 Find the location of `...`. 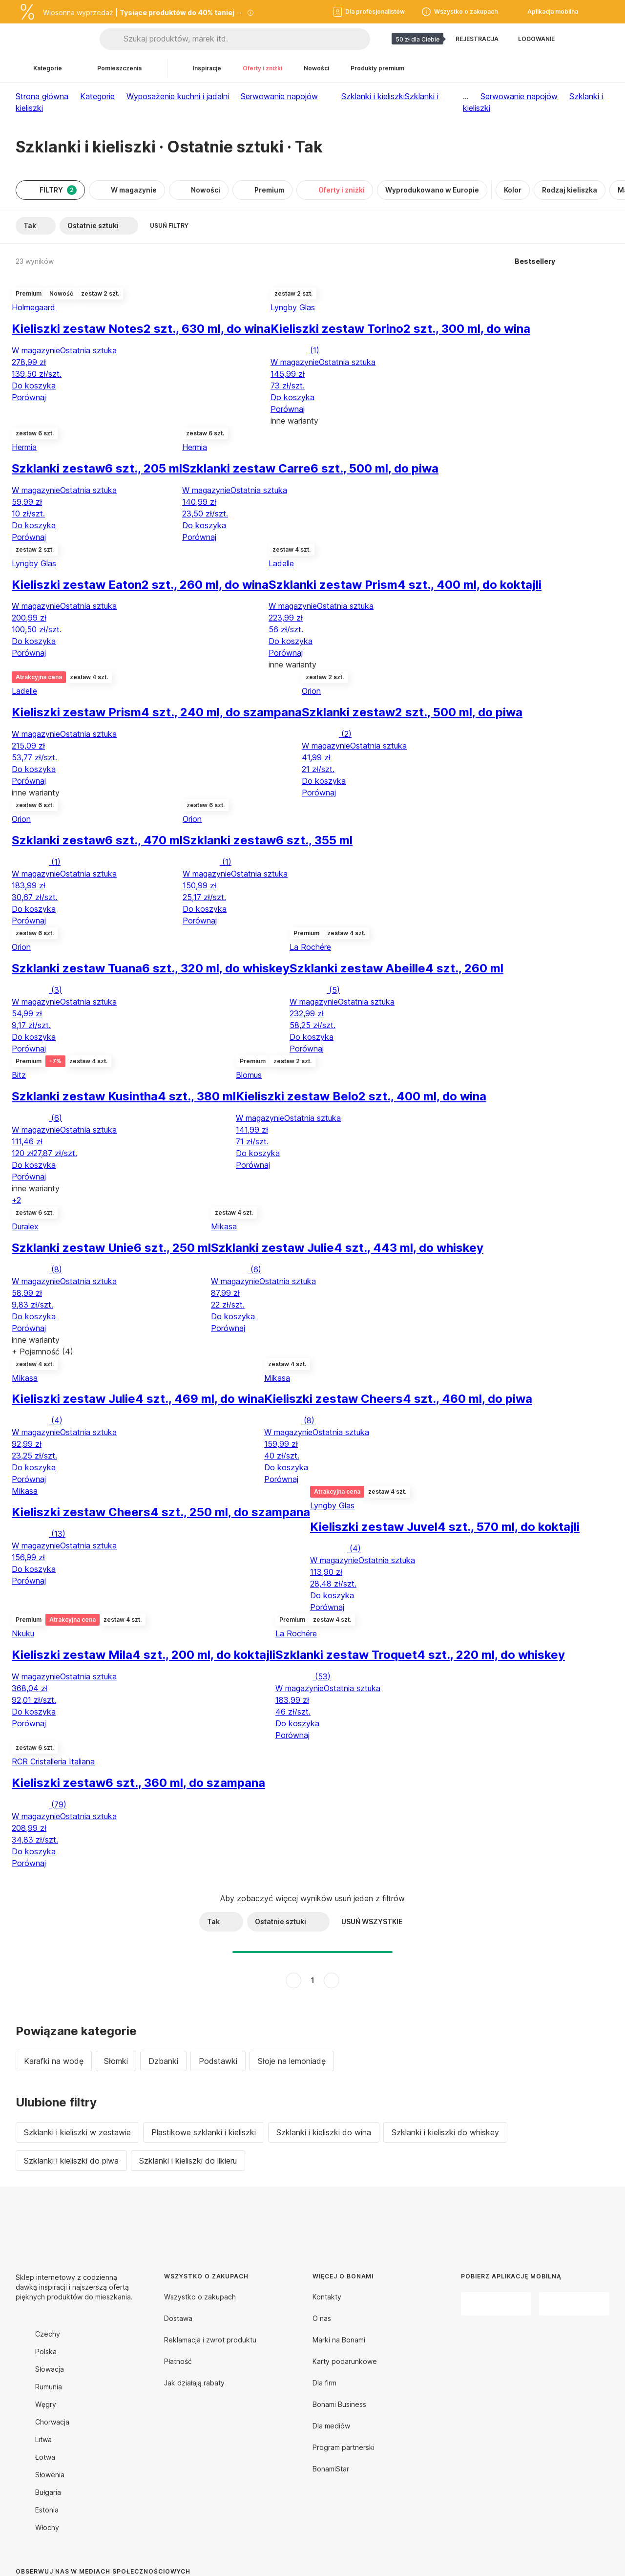

... is located at coordinates (466, 96).